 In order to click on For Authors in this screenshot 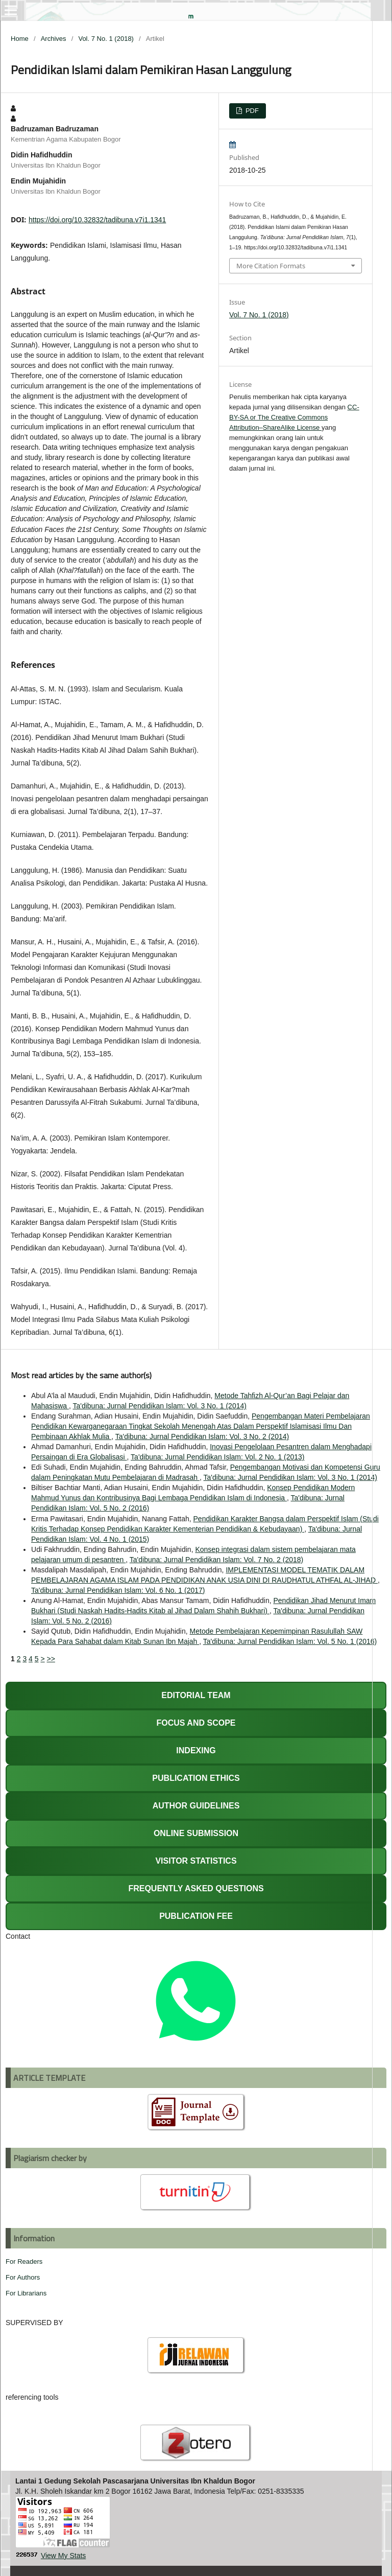, I will do `click(23, 2277)`.